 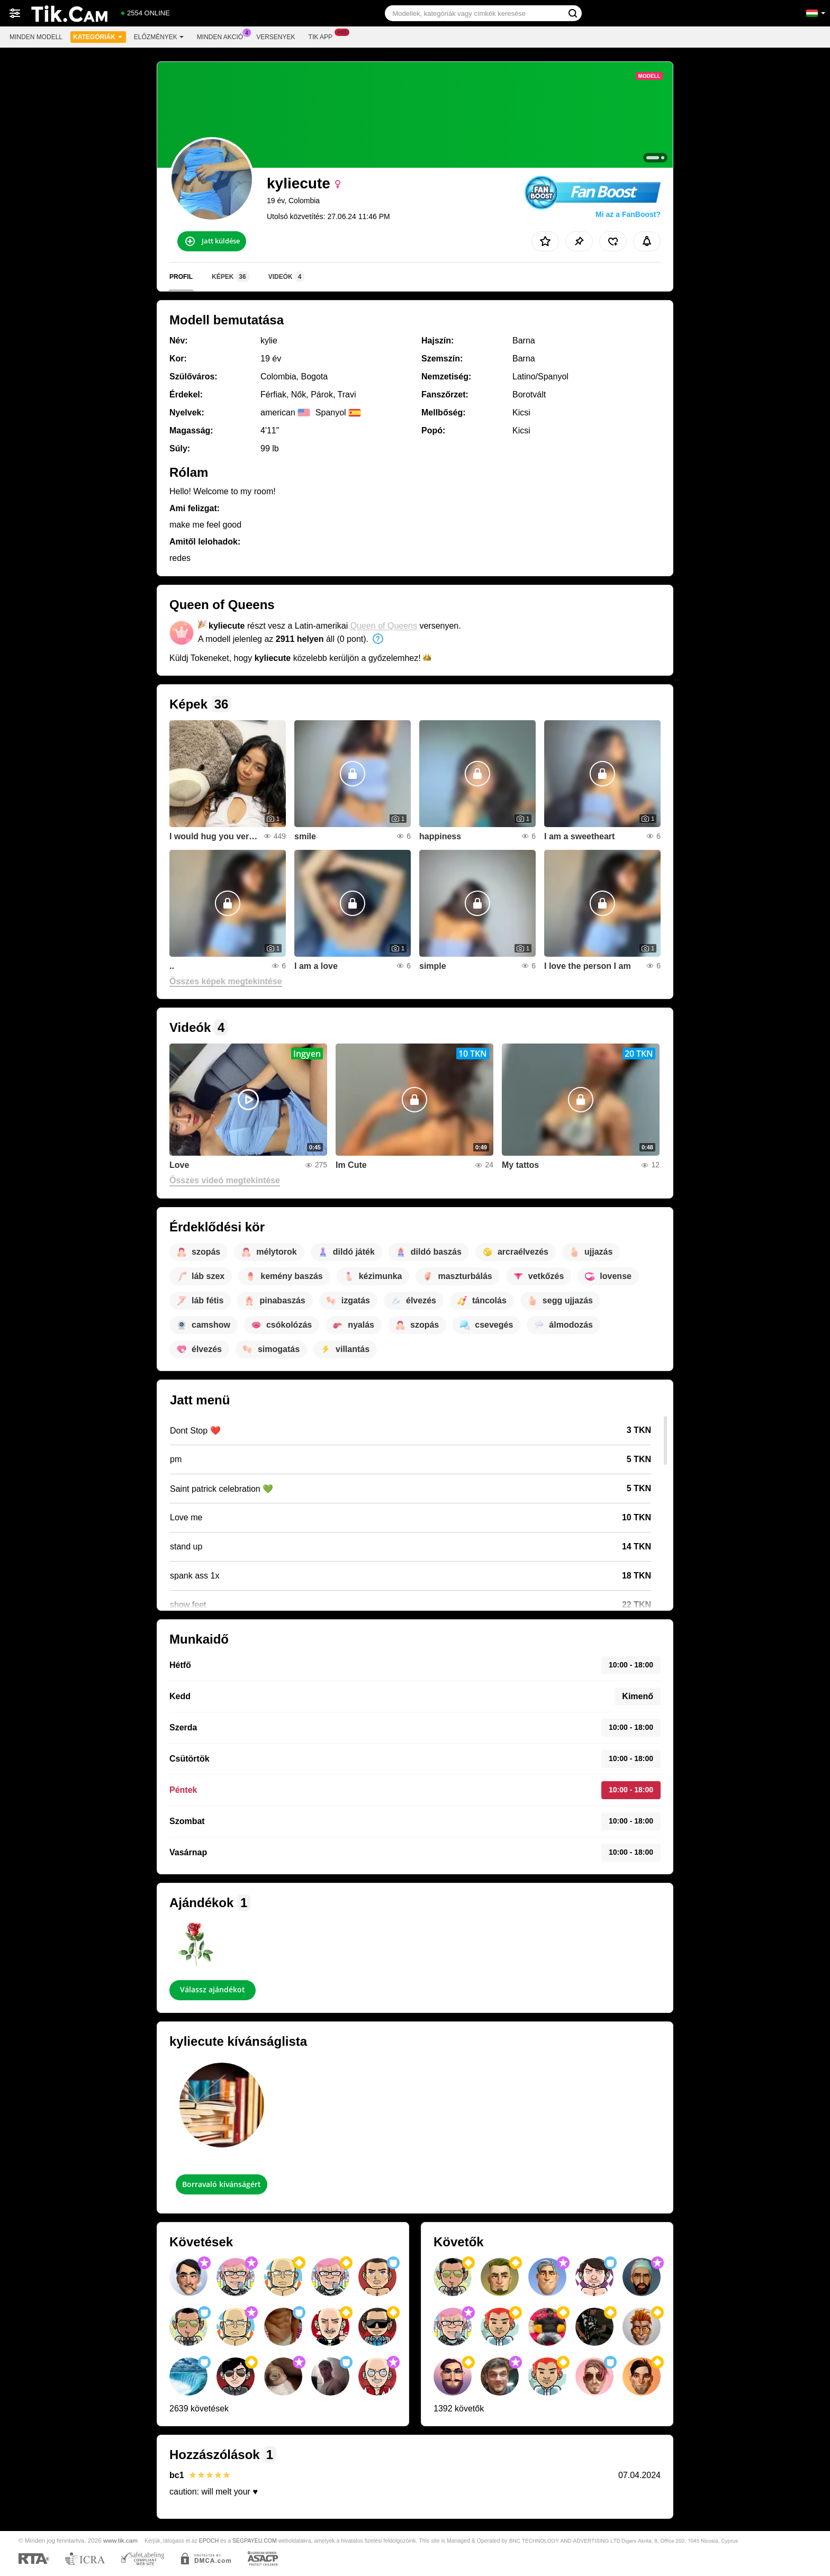 What do you see at coordinates (323, 36) in the screenshot?
I see `Tik App` at bounding box center [323, 36].